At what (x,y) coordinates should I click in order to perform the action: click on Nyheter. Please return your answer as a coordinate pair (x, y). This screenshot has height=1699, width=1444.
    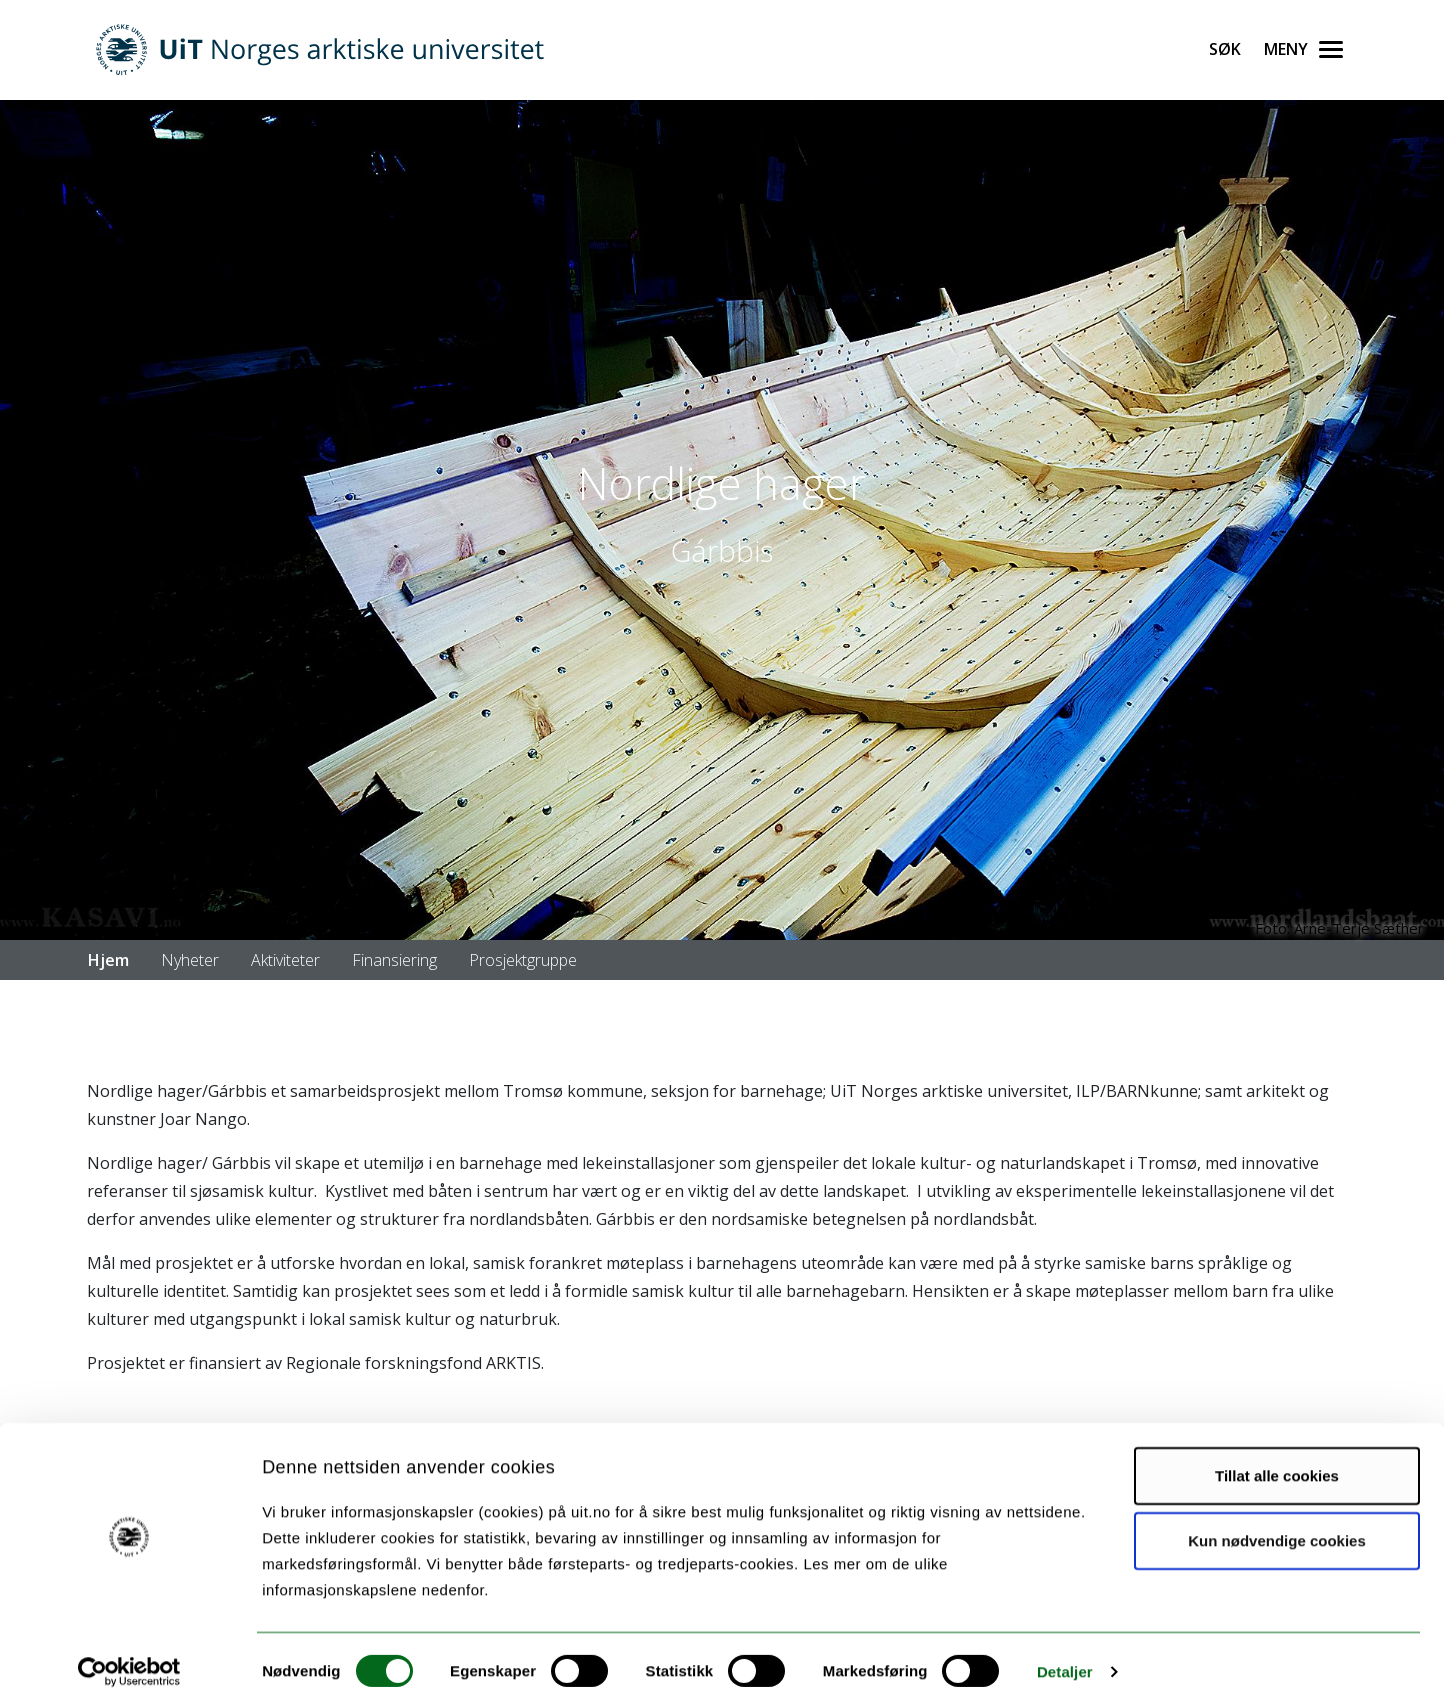
    Looking at the image, I should click on (190, 960).